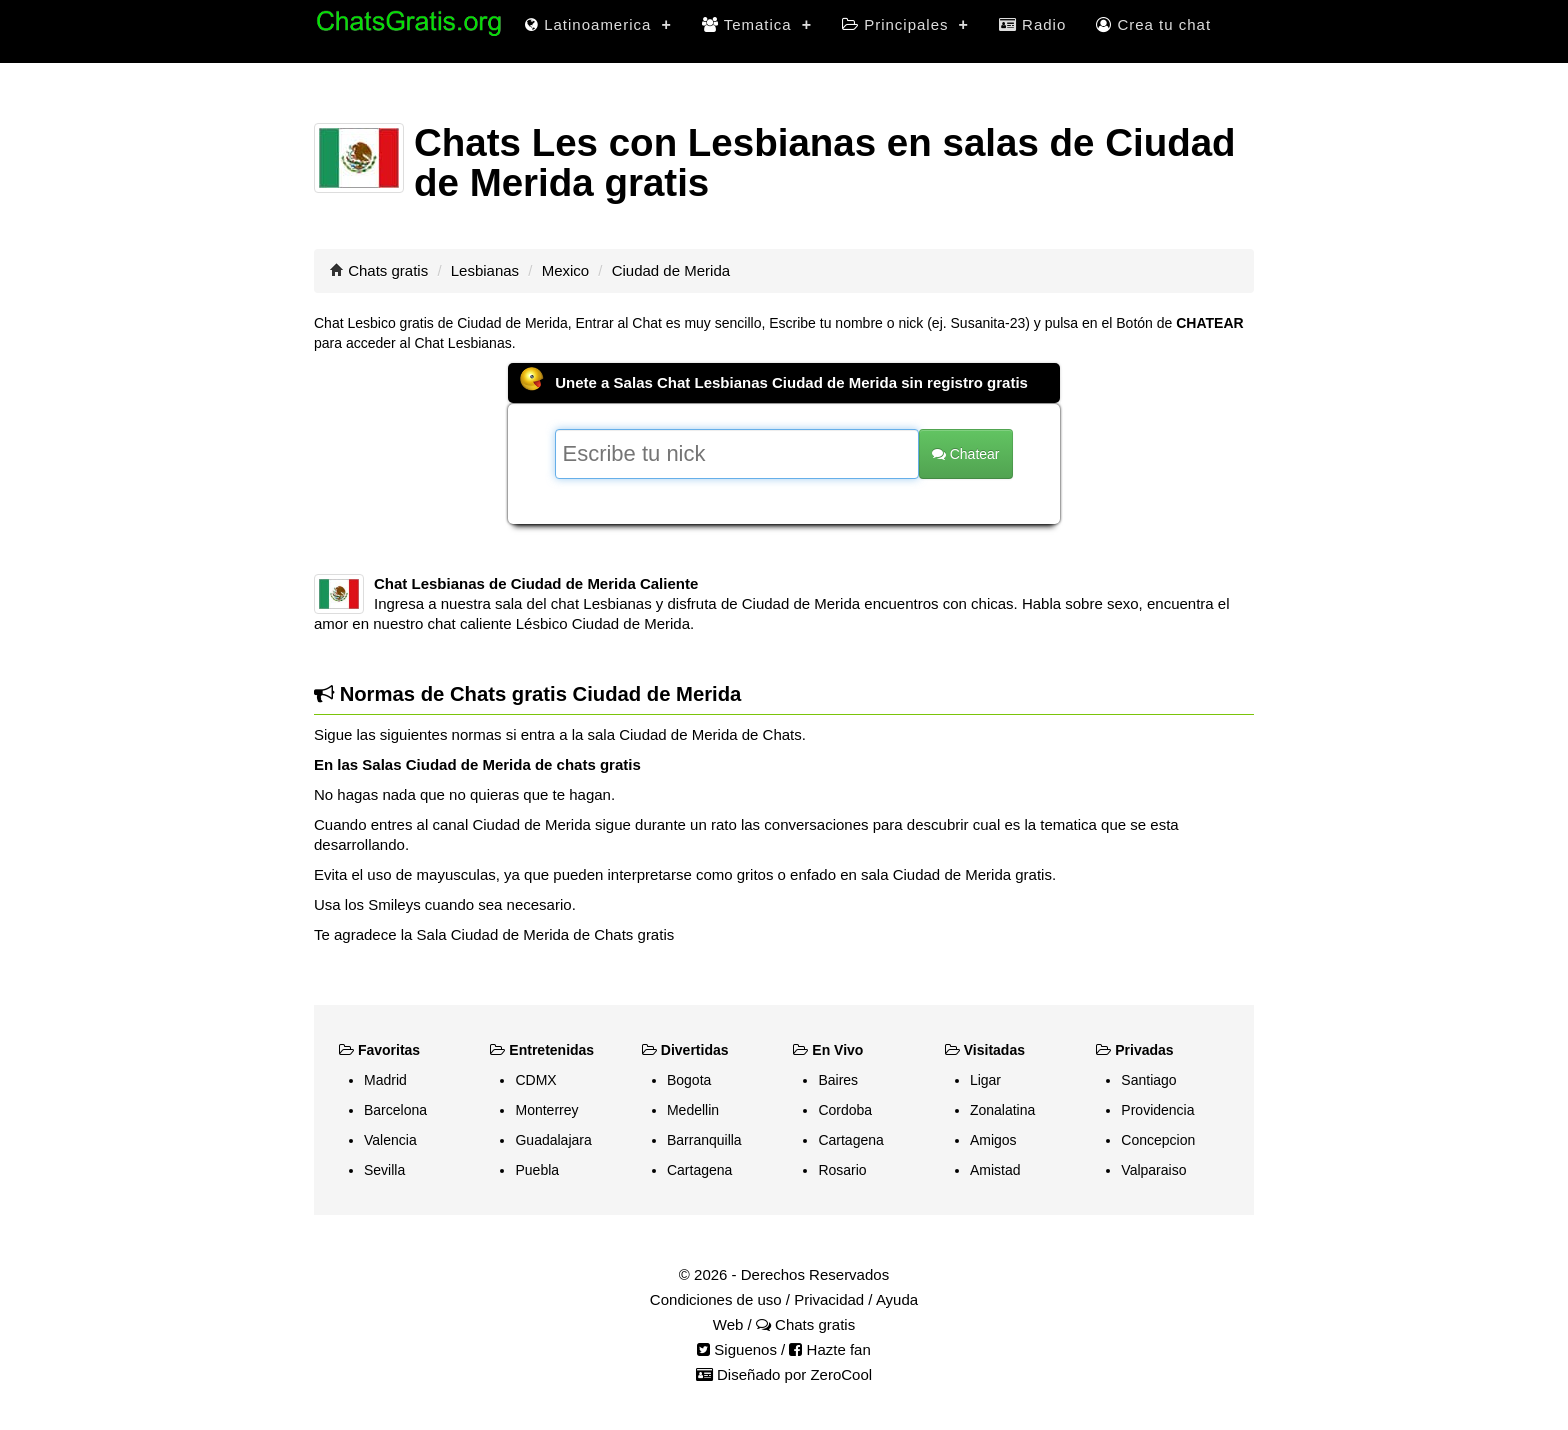 Image resolution: width=1568 pixels, height=1430 pixels. Describe the element at coordinates (716, 1299) in the screenshot. I see `Condiciones de uso` at that location.